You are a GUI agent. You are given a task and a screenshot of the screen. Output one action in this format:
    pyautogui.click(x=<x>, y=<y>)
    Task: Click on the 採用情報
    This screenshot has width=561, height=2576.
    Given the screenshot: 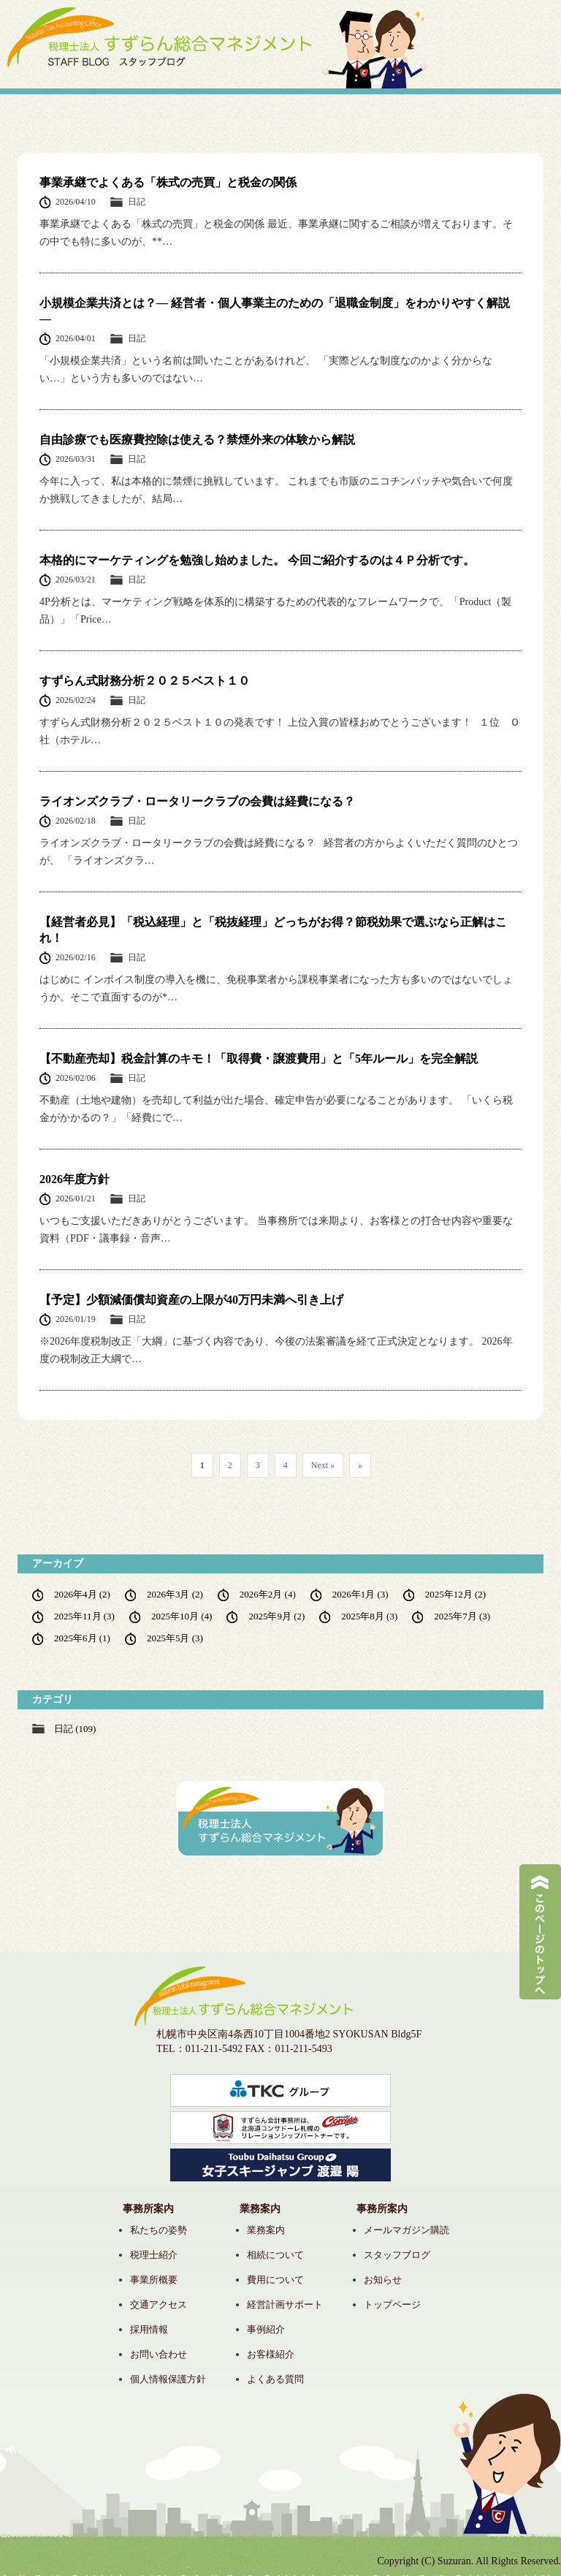 What is the action you would take?
    pyautogui.click(x=149, y=2329)
    